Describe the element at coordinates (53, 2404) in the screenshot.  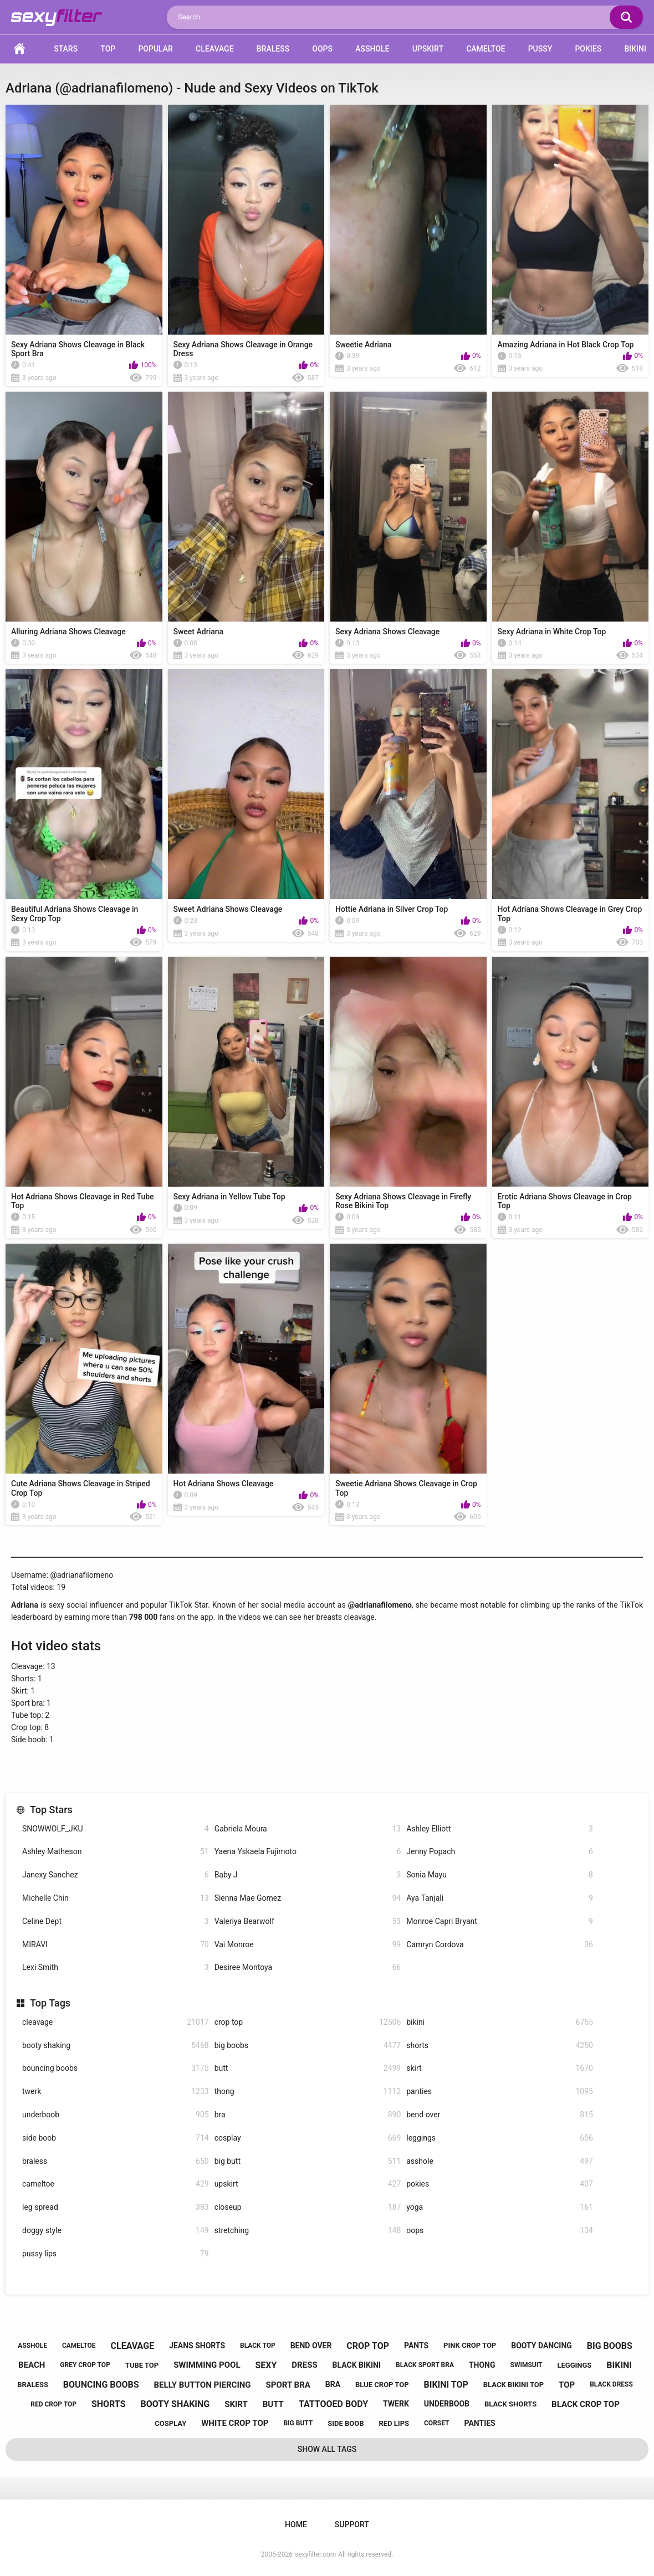
I see `red crop top` at that location.